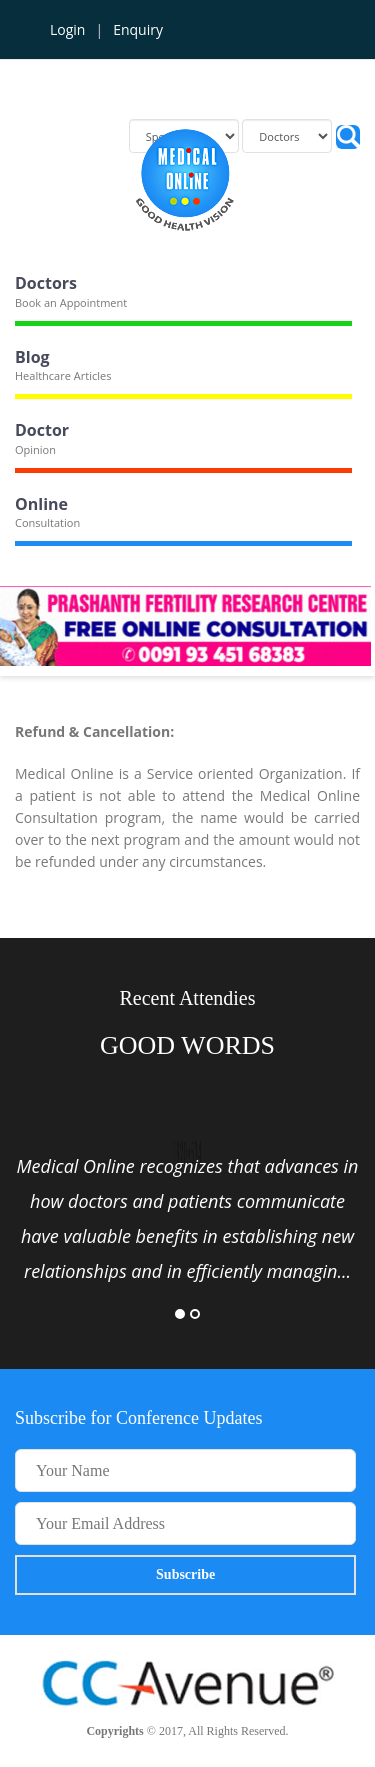 The image size is (375, 1767). Describe the element at coordinates (47, 522) in the screenshot. I see `Consultation` at that location.